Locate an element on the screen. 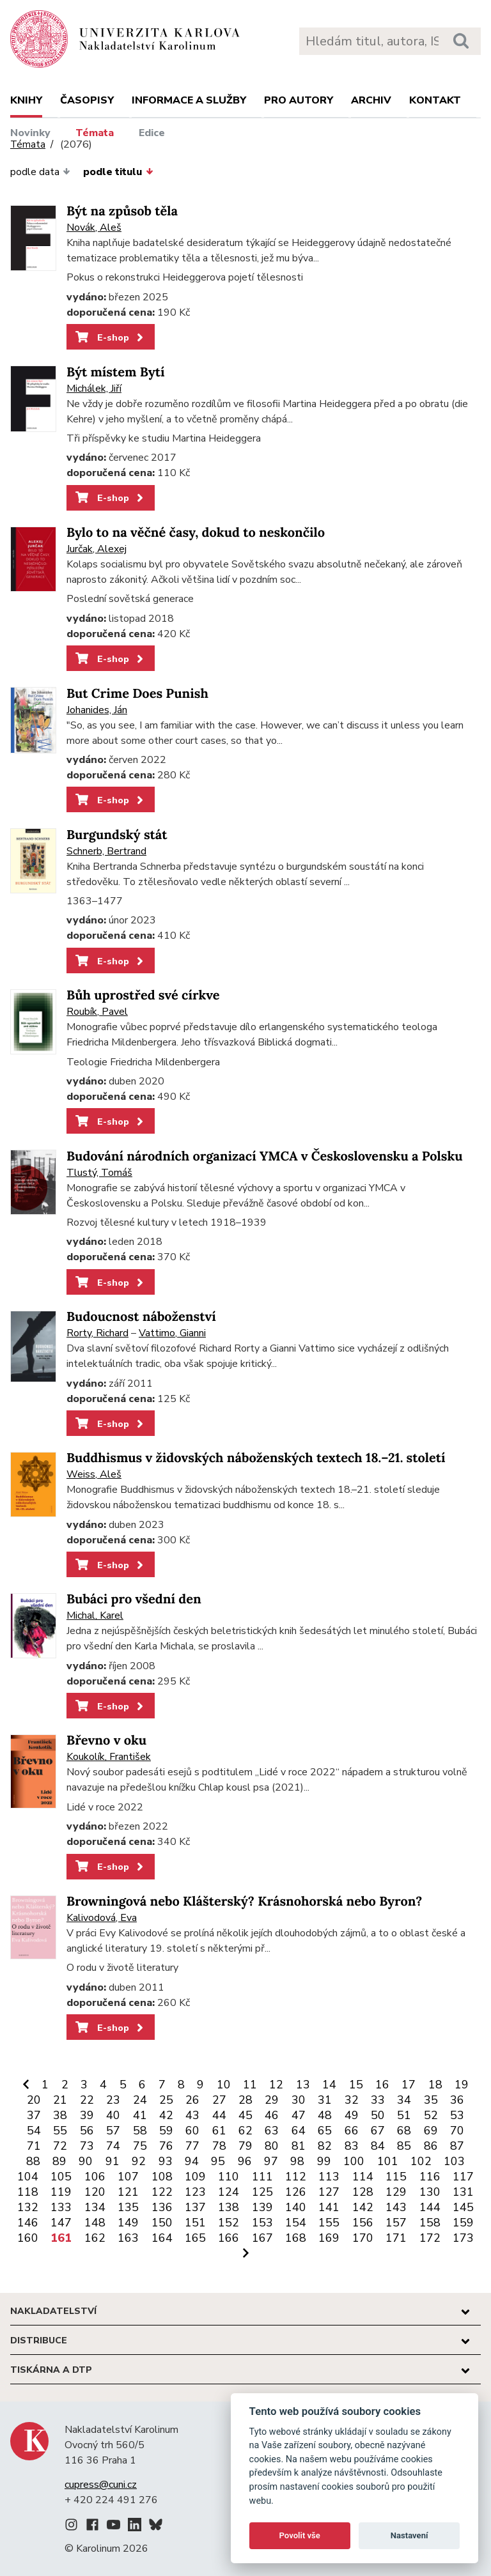 The width and height of the screenshot is (491, 2576). 17 is located at coordinates (408, 2084).